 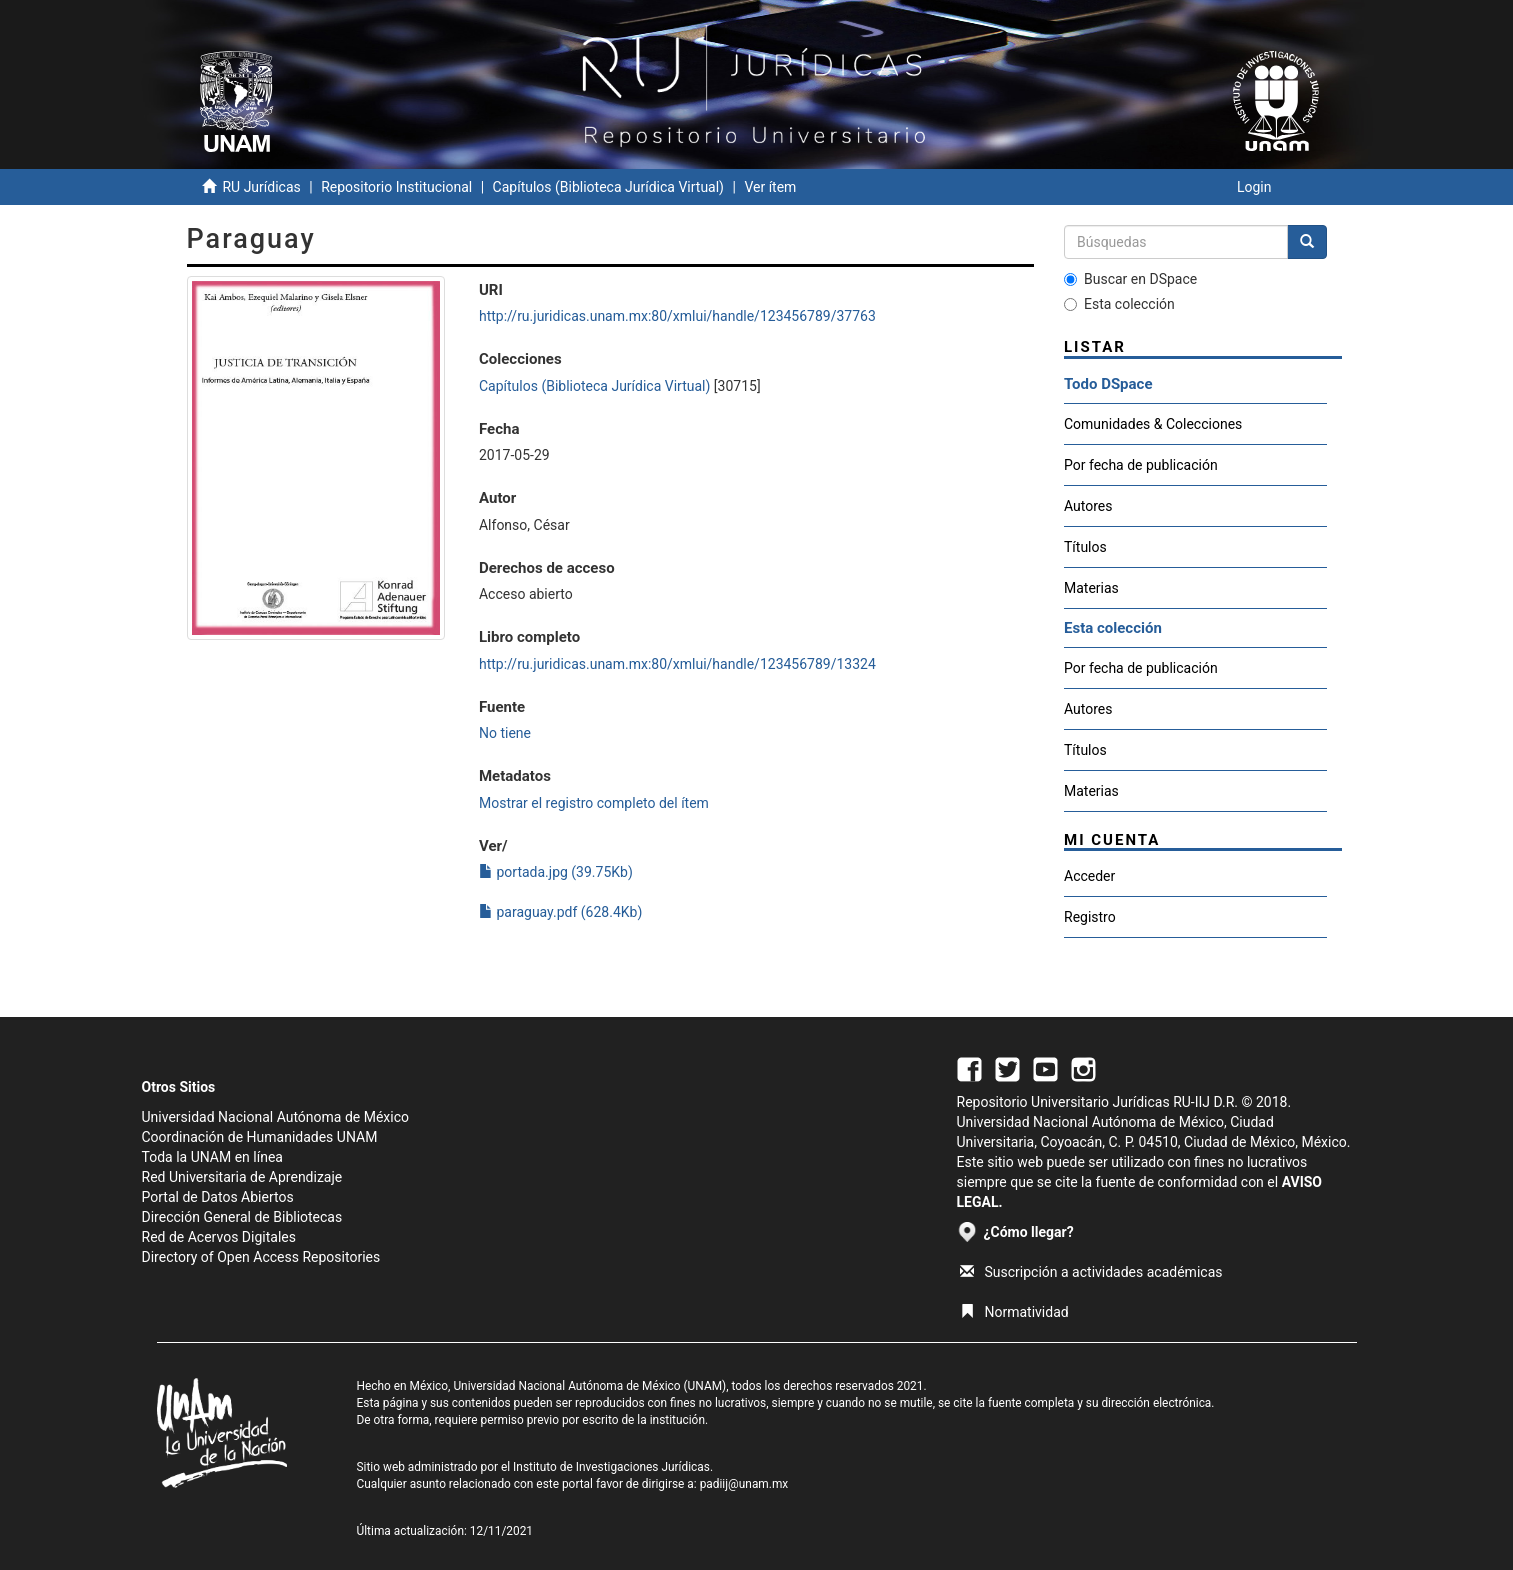 What do you see at coordinates (396, 187) in the screenshot?
I see `Repositorio Institucional` at bounding box center [396, 187].